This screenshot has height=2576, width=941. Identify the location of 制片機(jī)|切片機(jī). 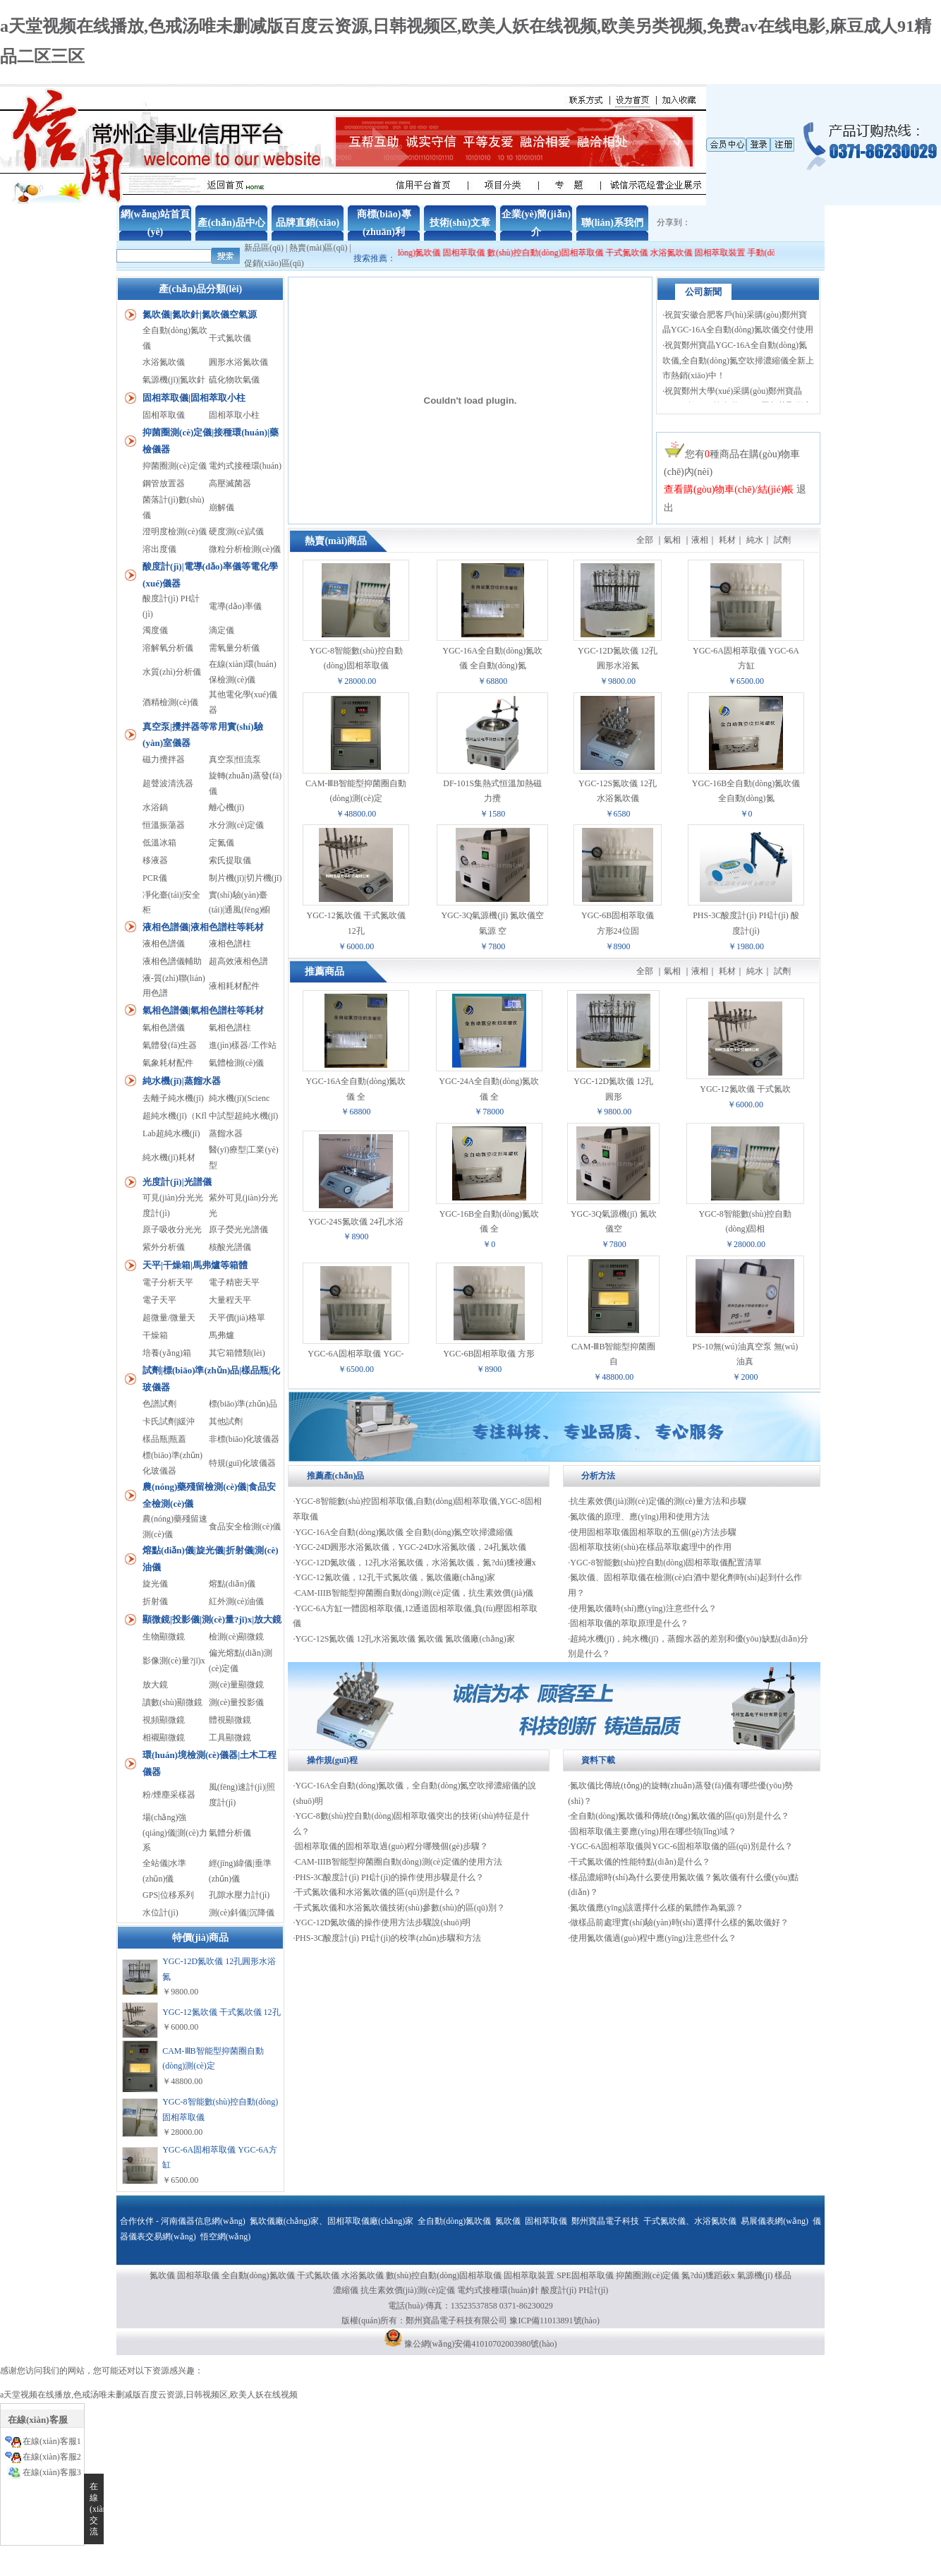
(245, 878).